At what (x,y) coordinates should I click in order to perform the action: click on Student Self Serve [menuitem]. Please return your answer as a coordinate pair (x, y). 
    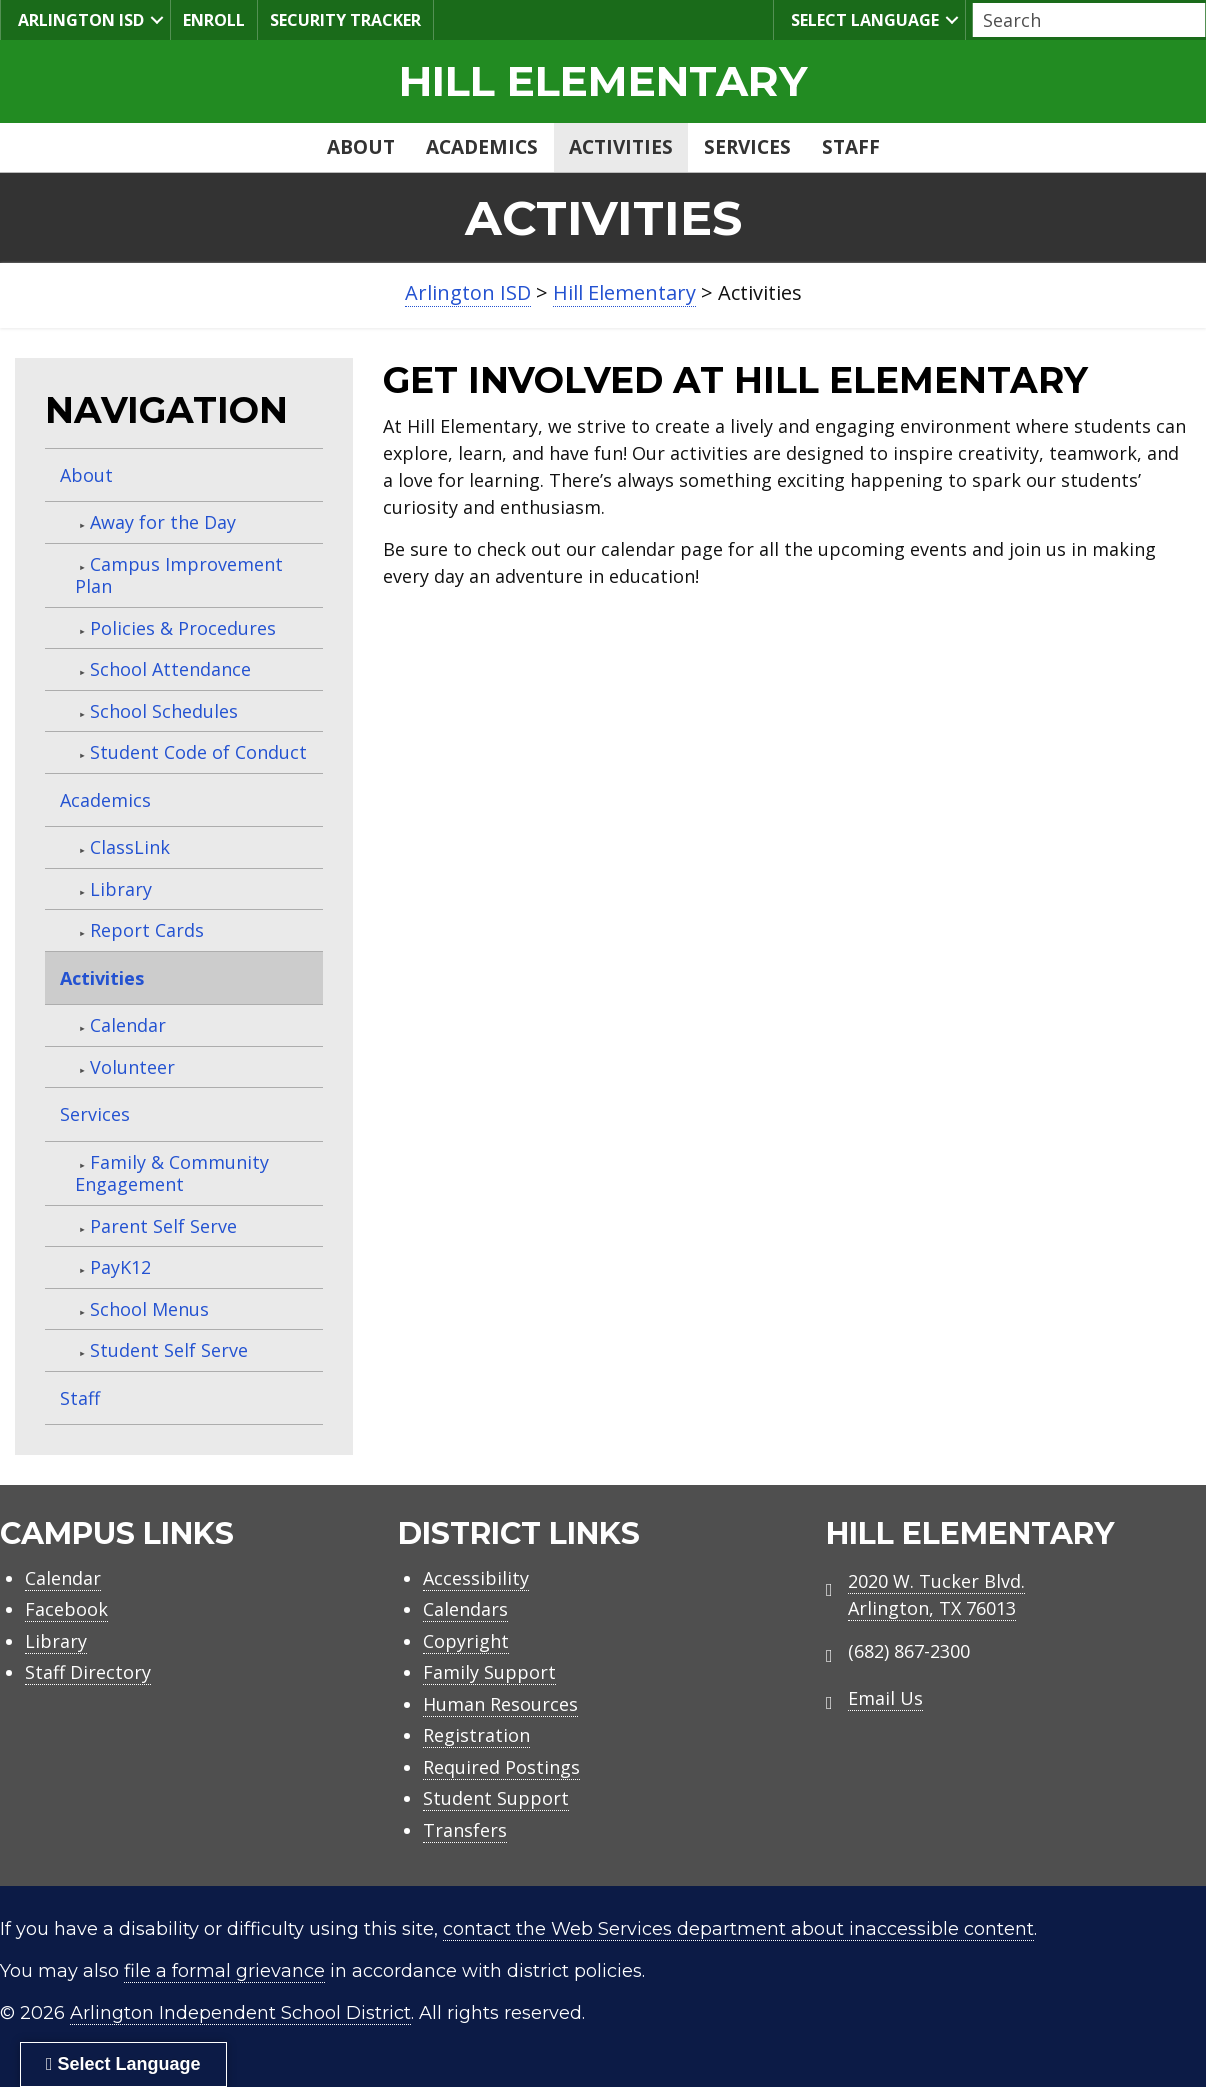
    Looking at the image, I should click on (169, 1350).